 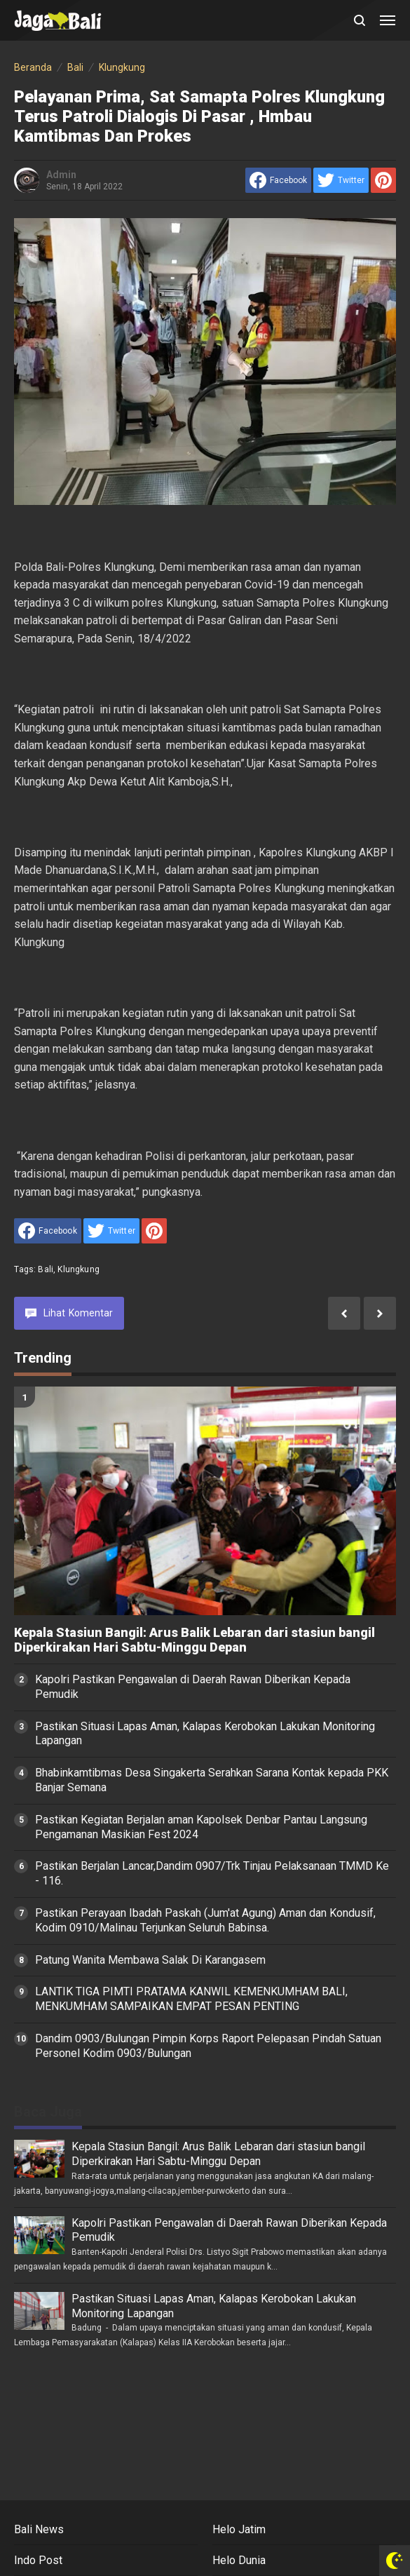 I want to click on [share to facebook], so click(x=278, y=180).